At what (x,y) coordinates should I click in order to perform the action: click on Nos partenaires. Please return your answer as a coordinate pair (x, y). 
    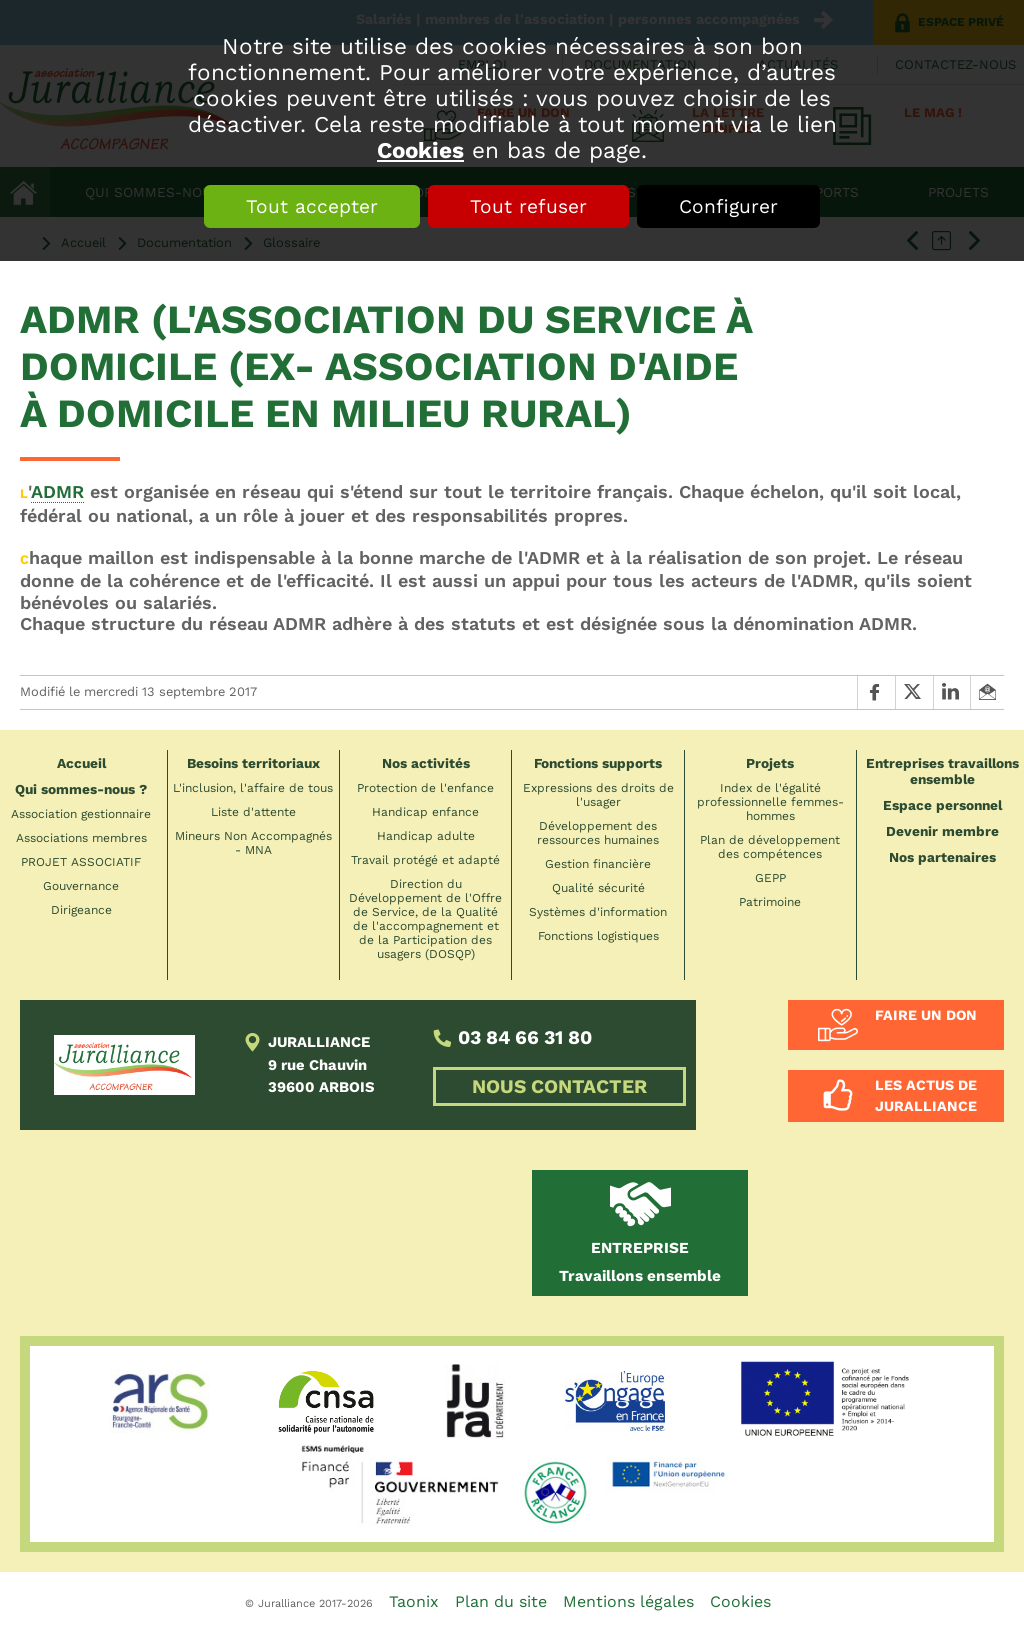
    Looking at the image, I should click on (942, 857).